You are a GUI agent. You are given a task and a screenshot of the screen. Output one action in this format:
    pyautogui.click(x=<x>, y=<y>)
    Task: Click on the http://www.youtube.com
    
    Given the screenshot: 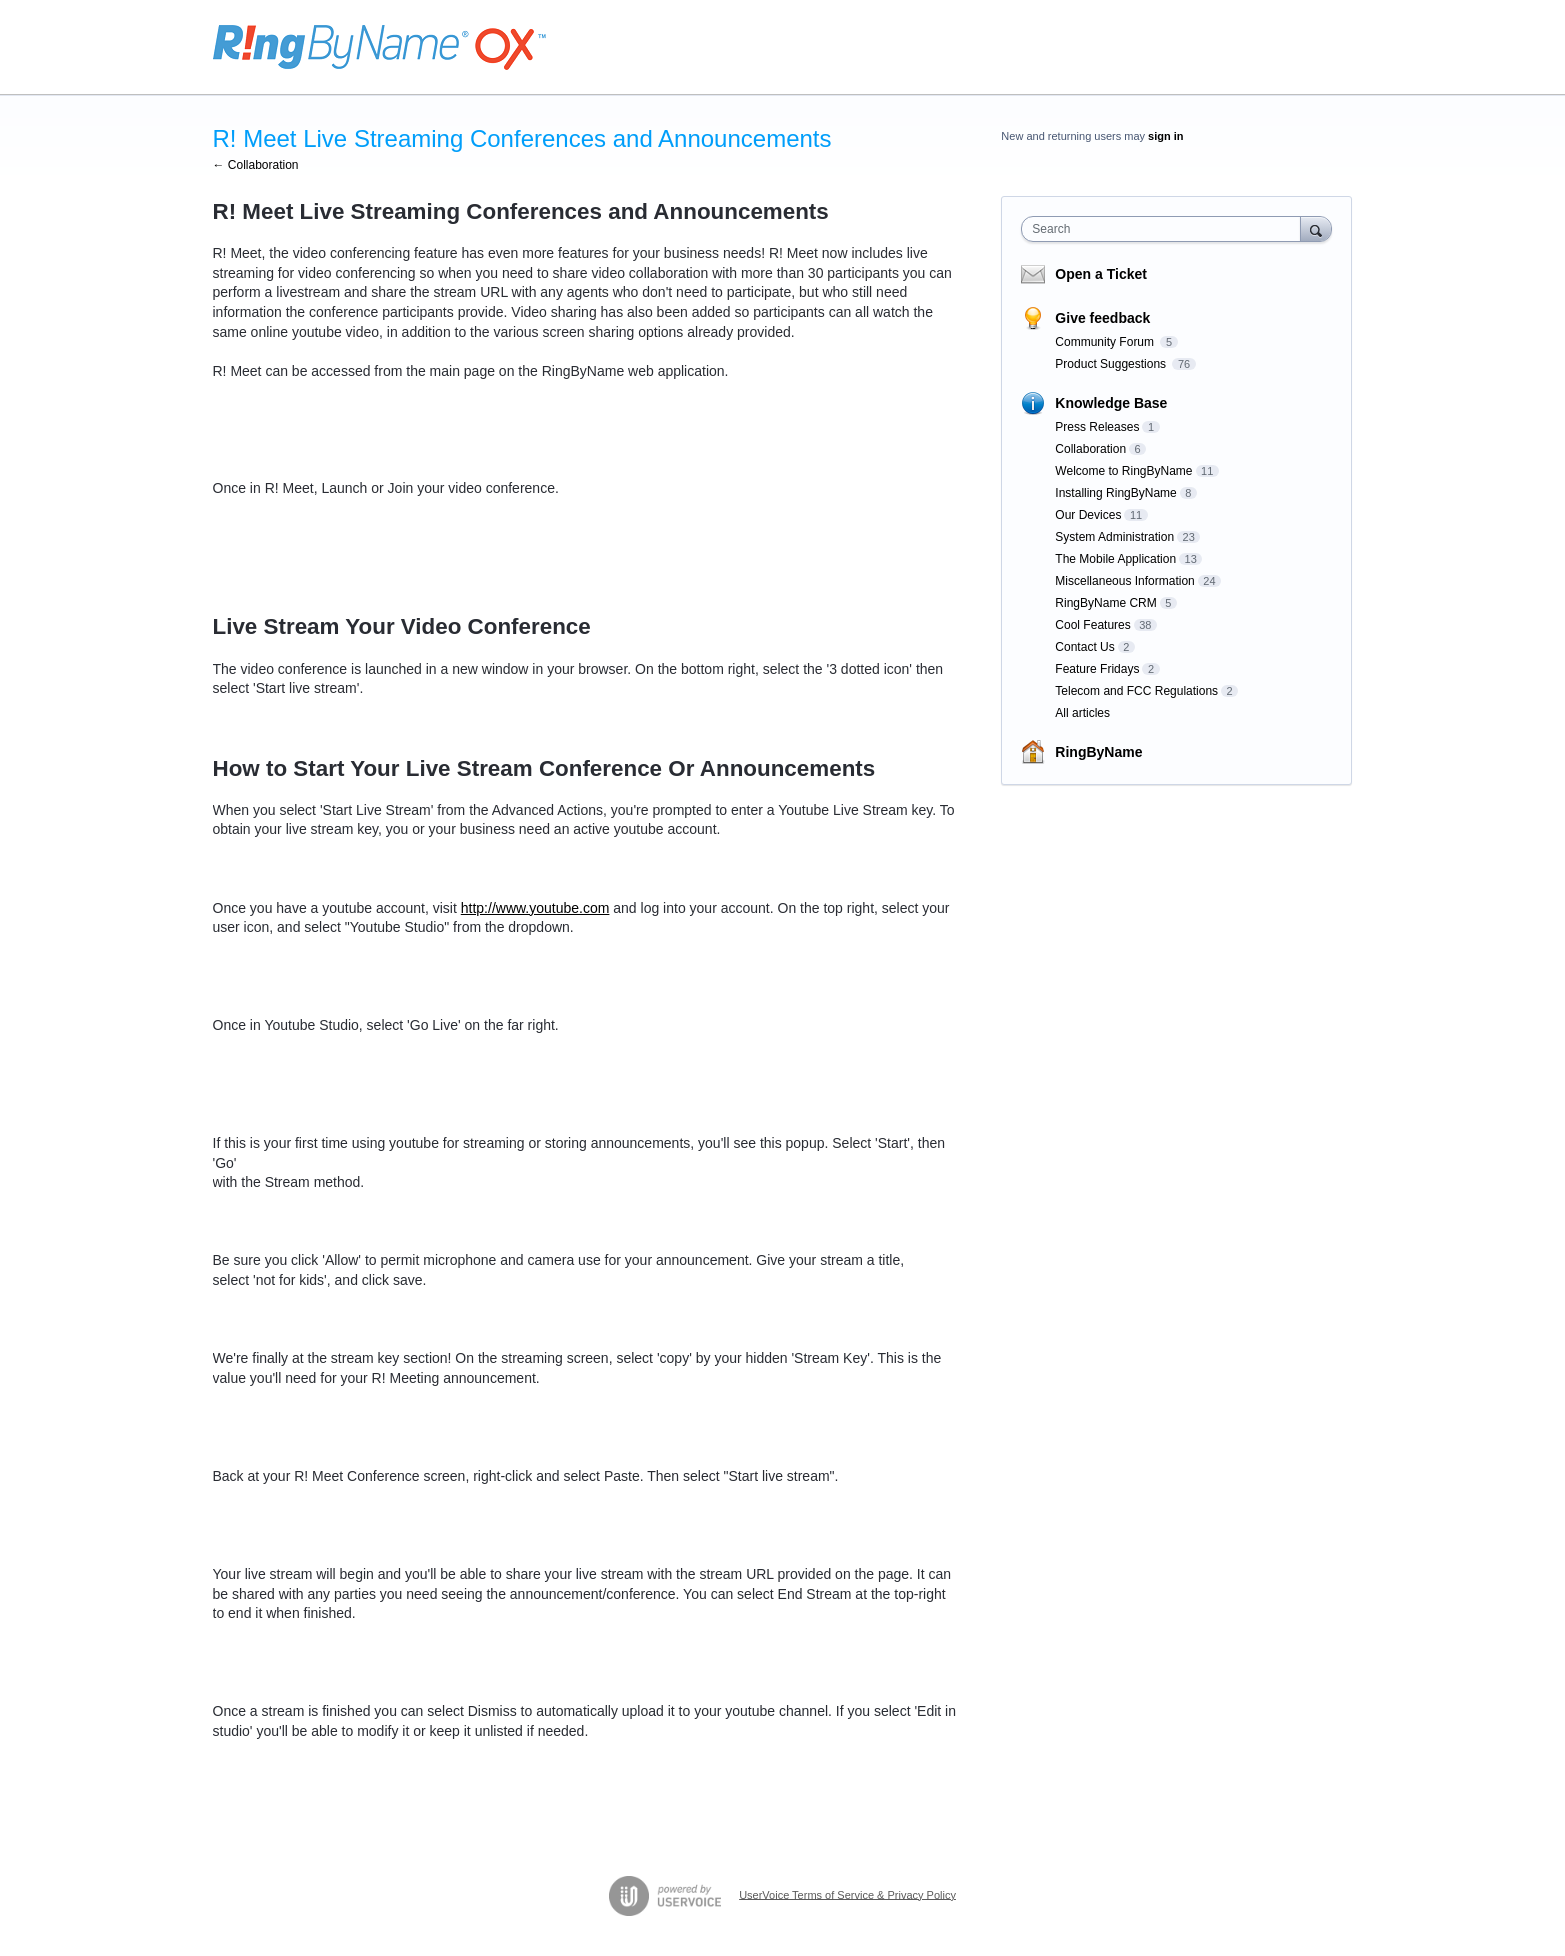 What is the action you would take?
    pyautogui.click(x=535, y=908)
    